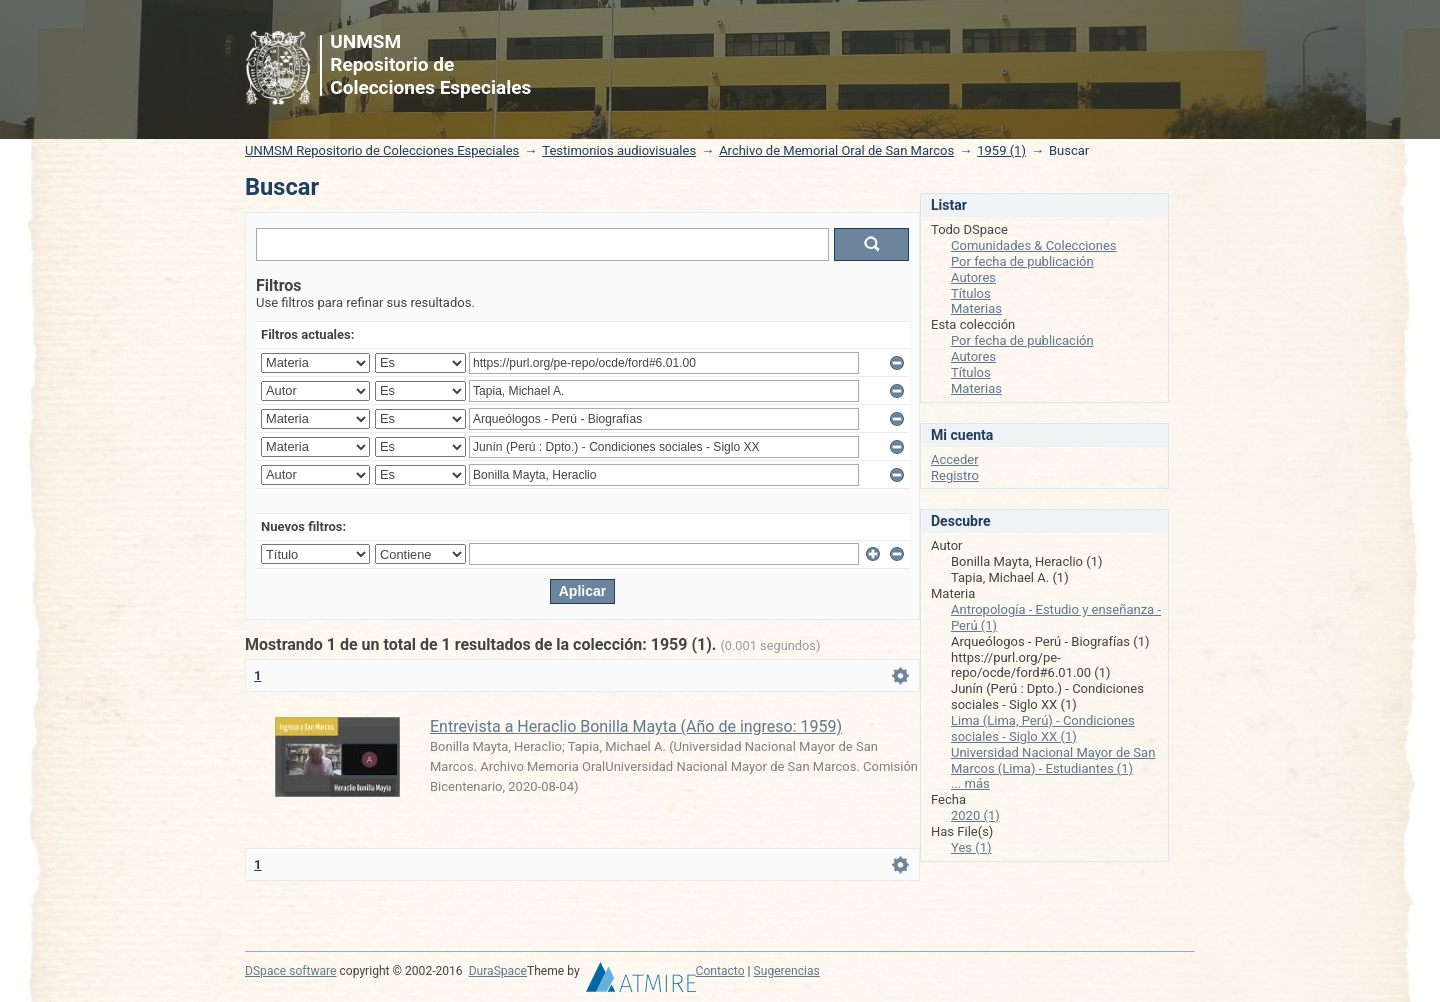 The height and width of the screenshot is (1002, 1440). What do you see at coordinates (1053, 760) in the screenshot?
I see `Universidad Nacional Mayor de San Marcos (Lima) - Estudiantes (1)` at bounding box center [1053, 760].